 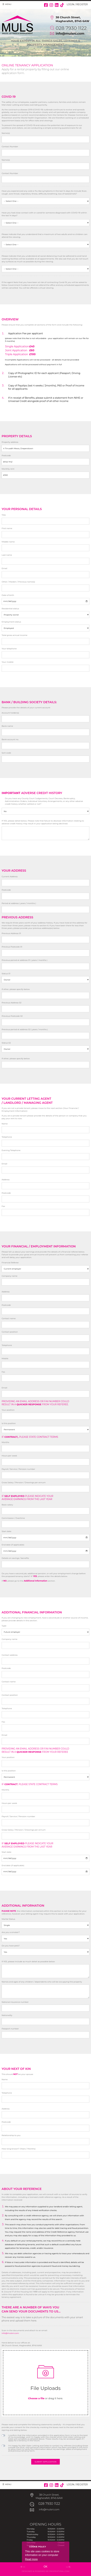 What do you see at coordinates (10, 1262) in the screenshot?
I see `Financial Referee` at bounding box center [10, 1262].